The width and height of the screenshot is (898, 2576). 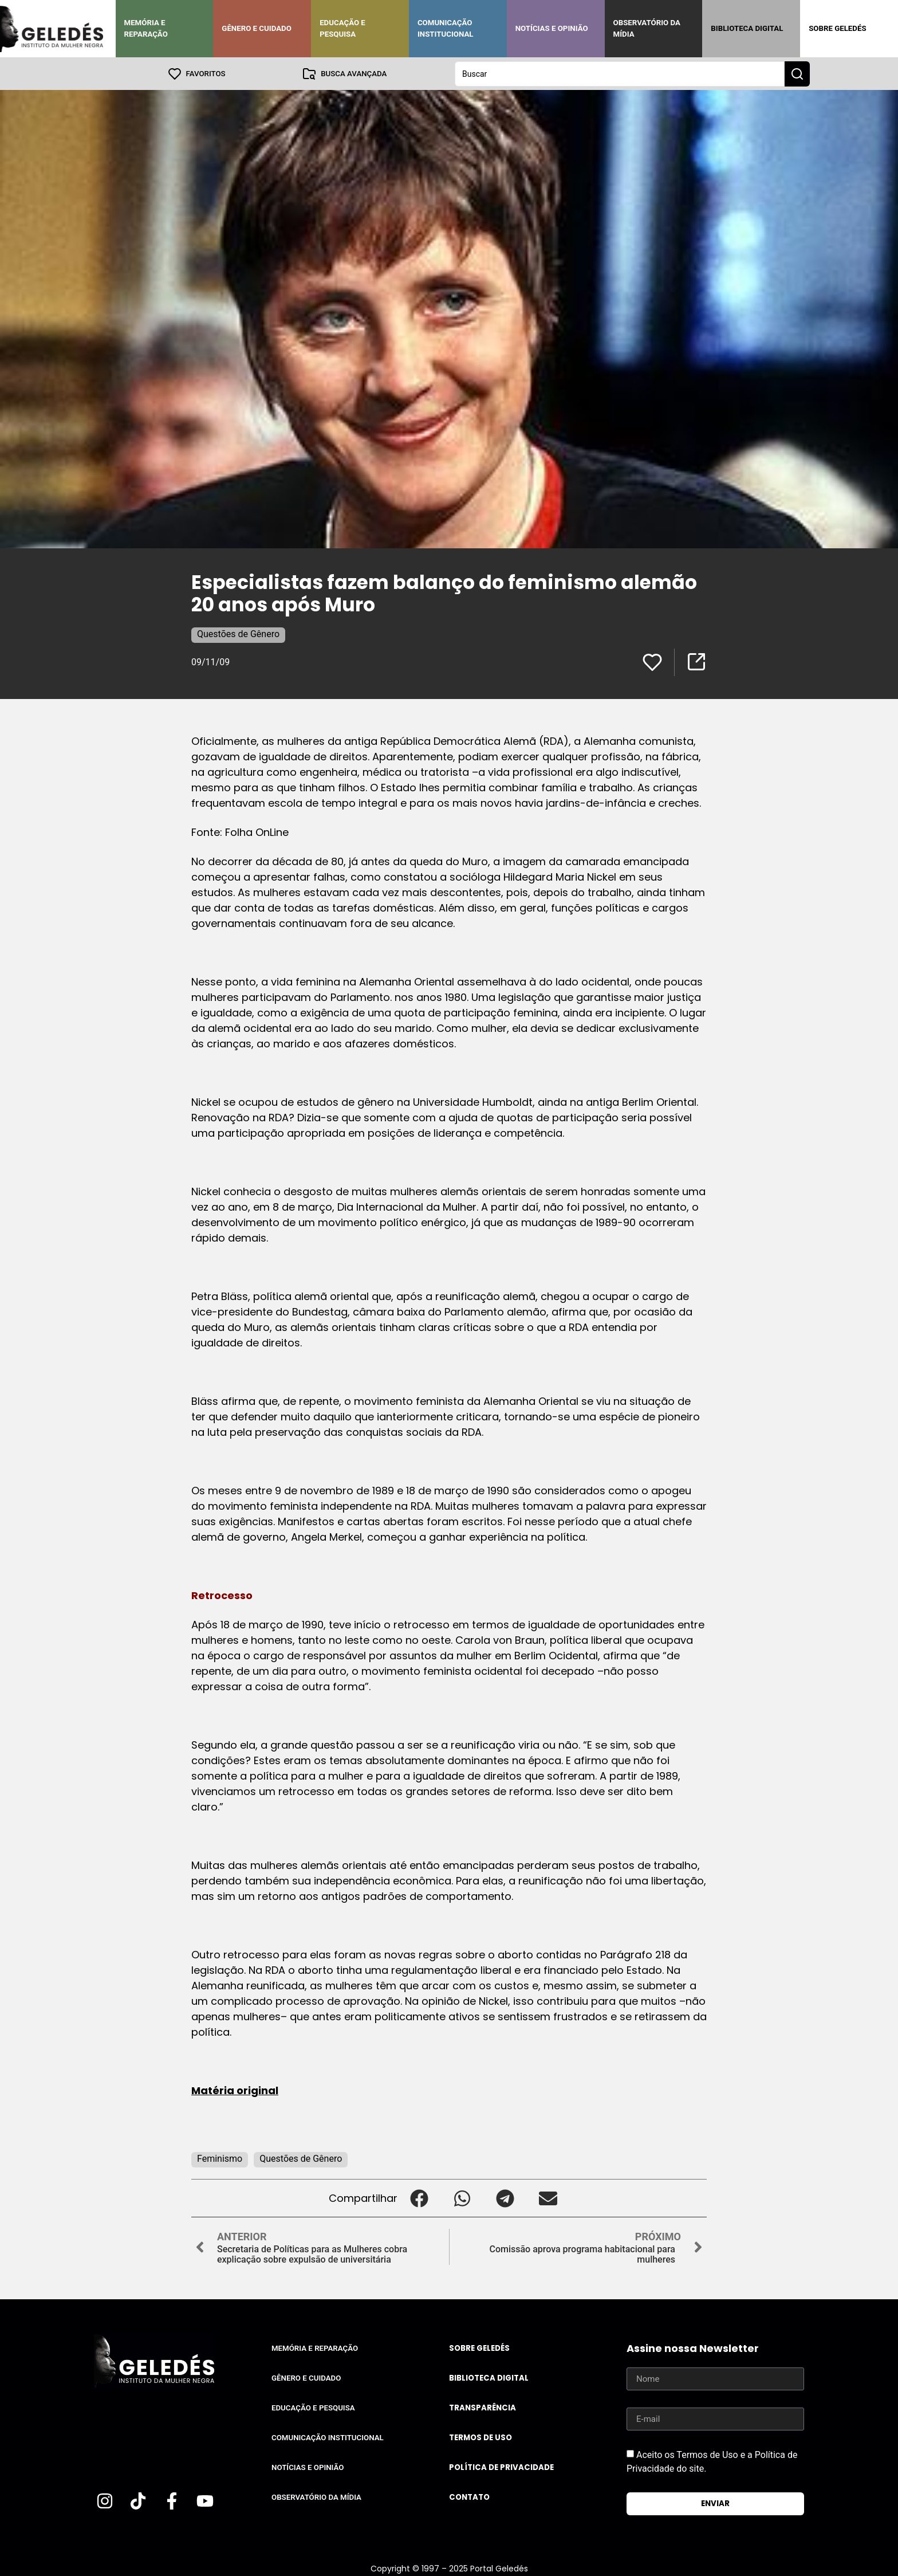 I want to click on Biblioteca Digital, so click(x=747, y=28).